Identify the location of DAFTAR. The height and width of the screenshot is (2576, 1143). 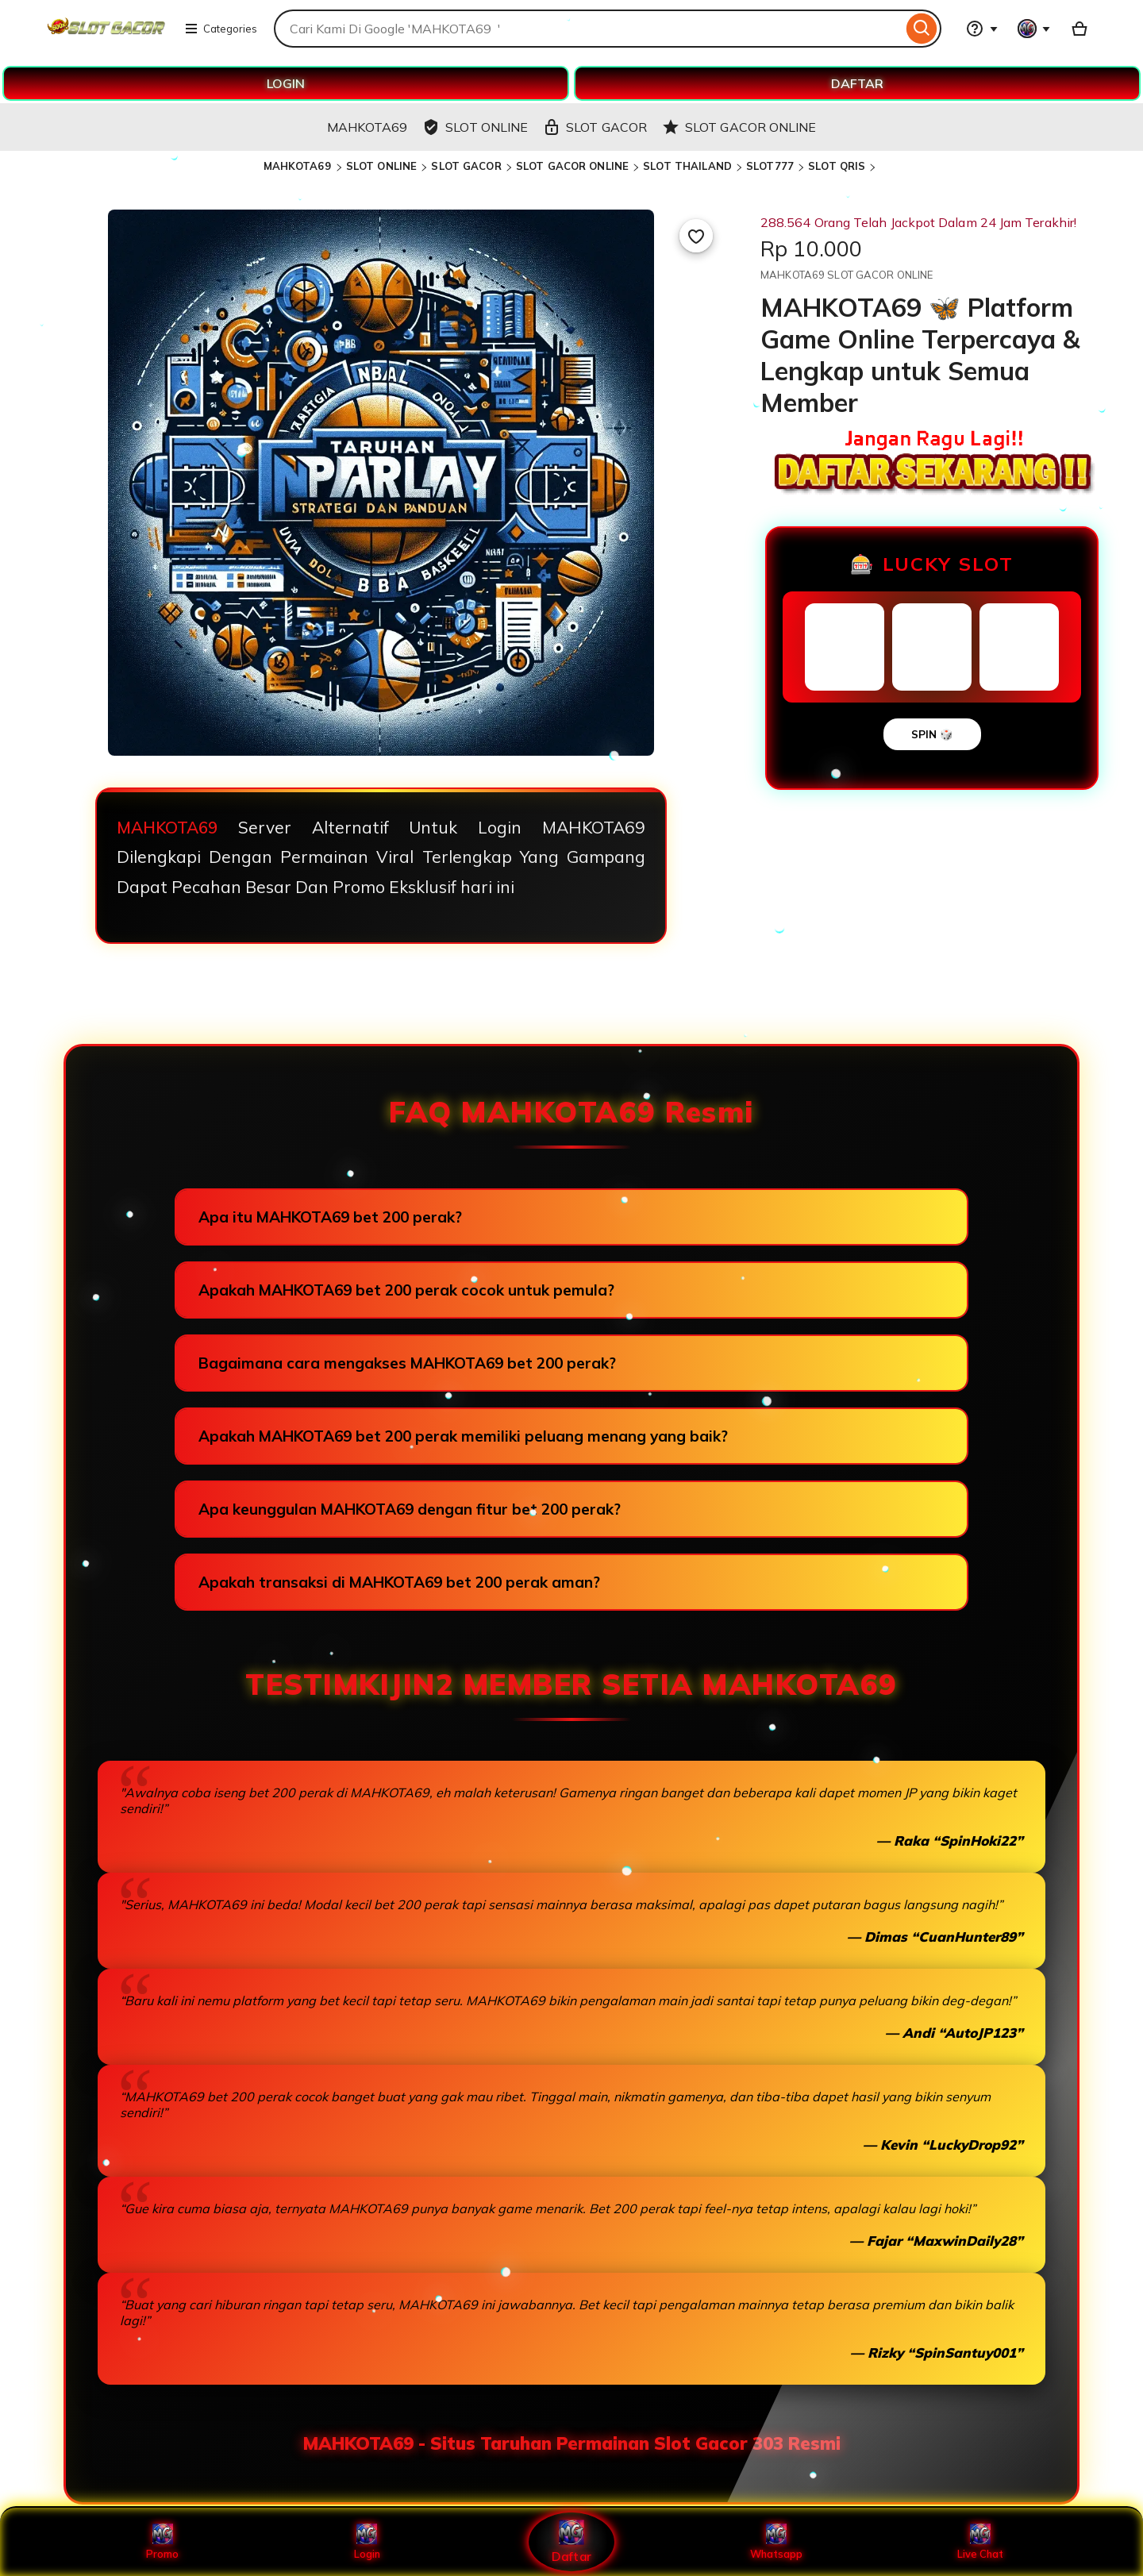
(857, 83).